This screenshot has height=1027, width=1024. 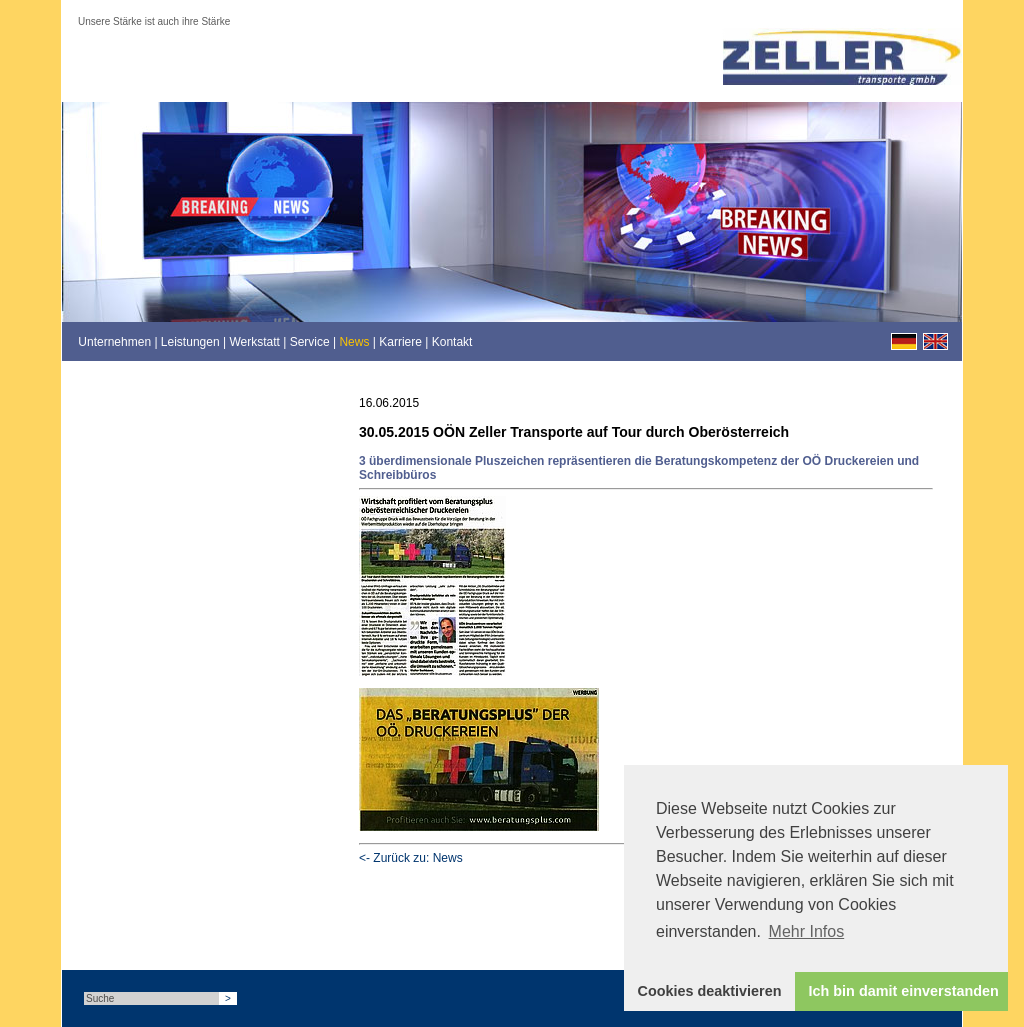 What do you see at coordinates (254, 342) in the screenshot?
I see `Werkstatt` at bounding box center [254, 342].